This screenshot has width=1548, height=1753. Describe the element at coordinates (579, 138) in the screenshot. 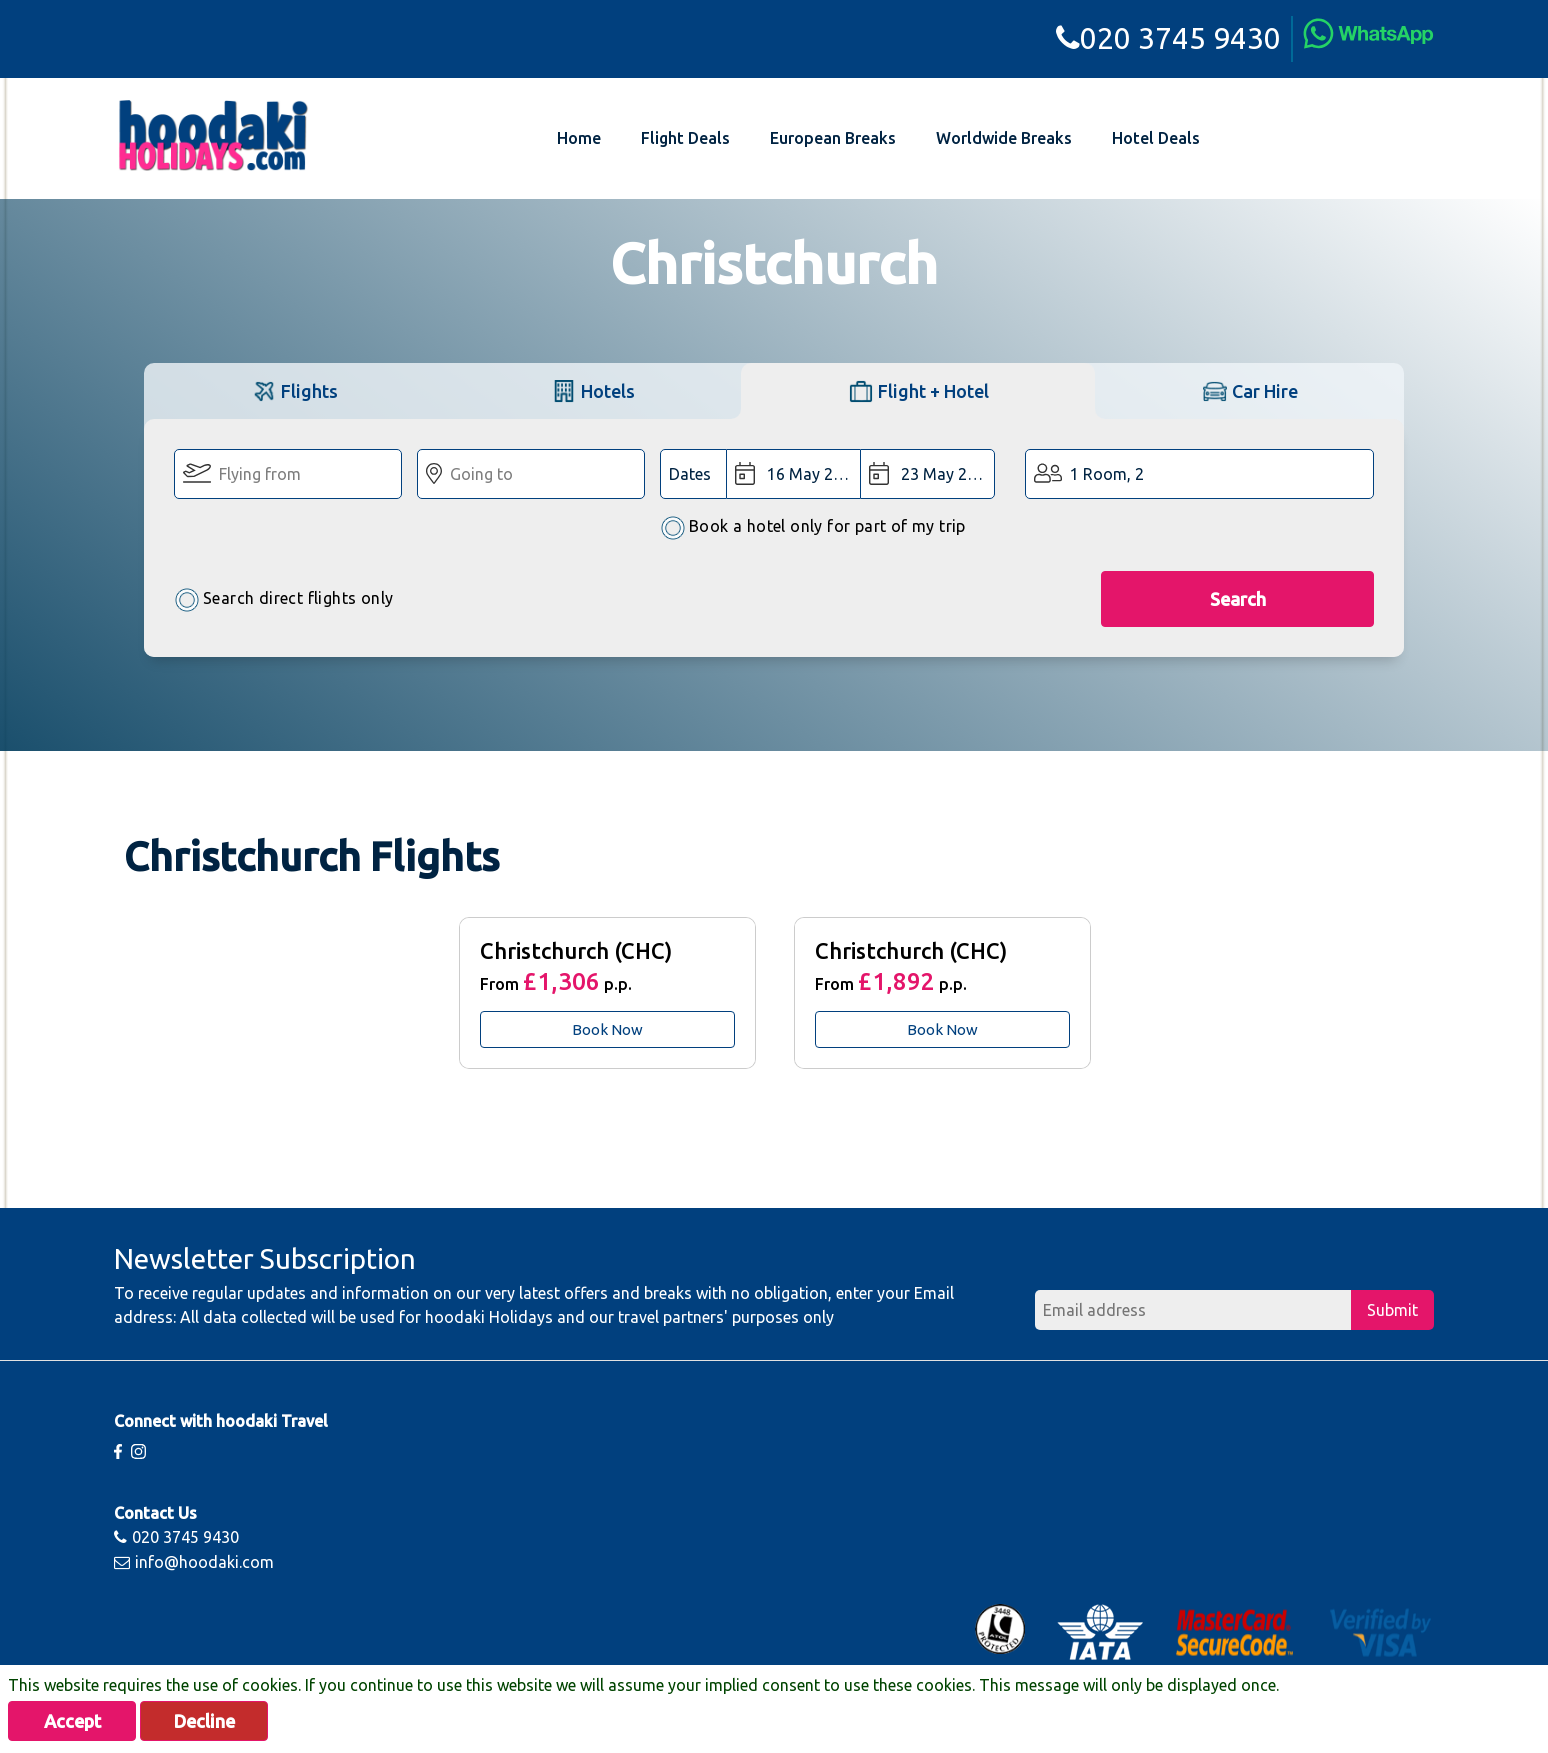

I see `Home` at that location.